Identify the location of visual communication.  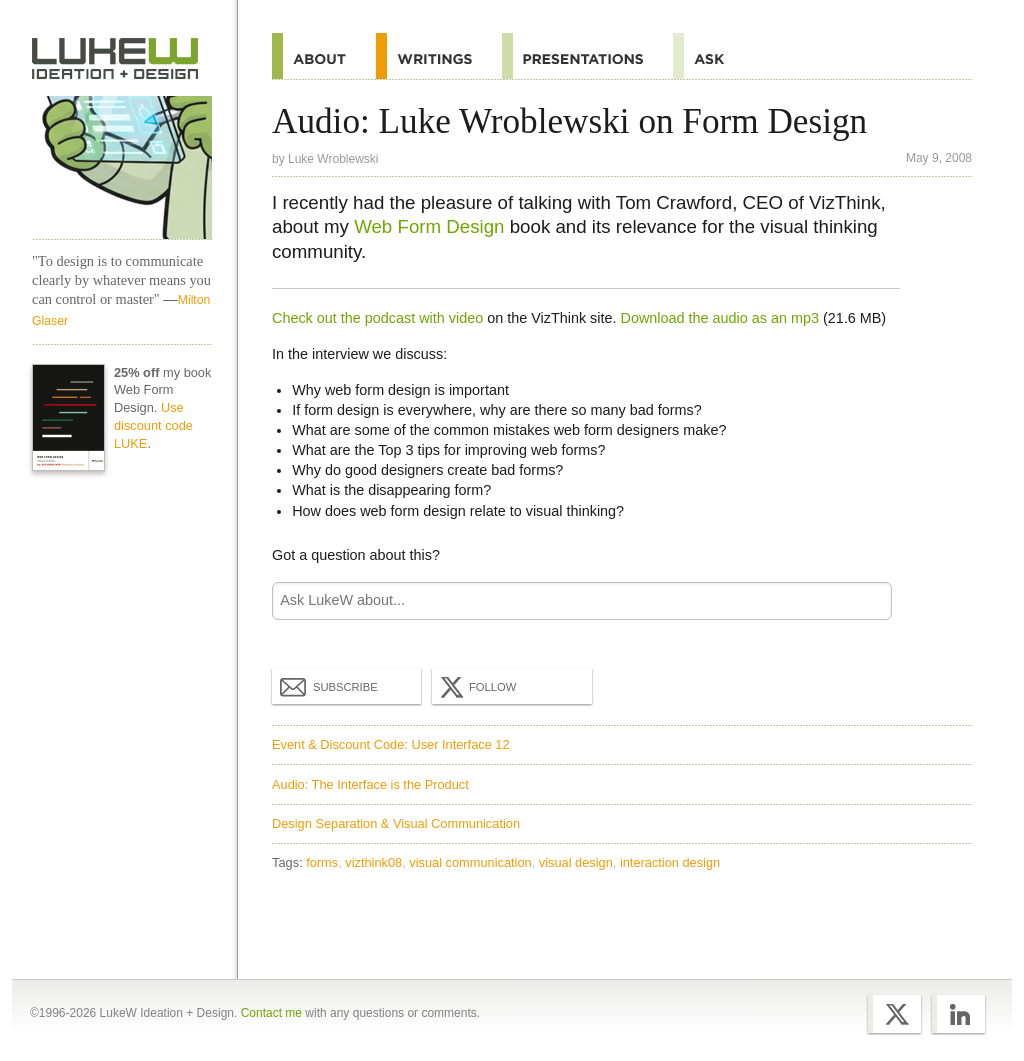
(470, 862).